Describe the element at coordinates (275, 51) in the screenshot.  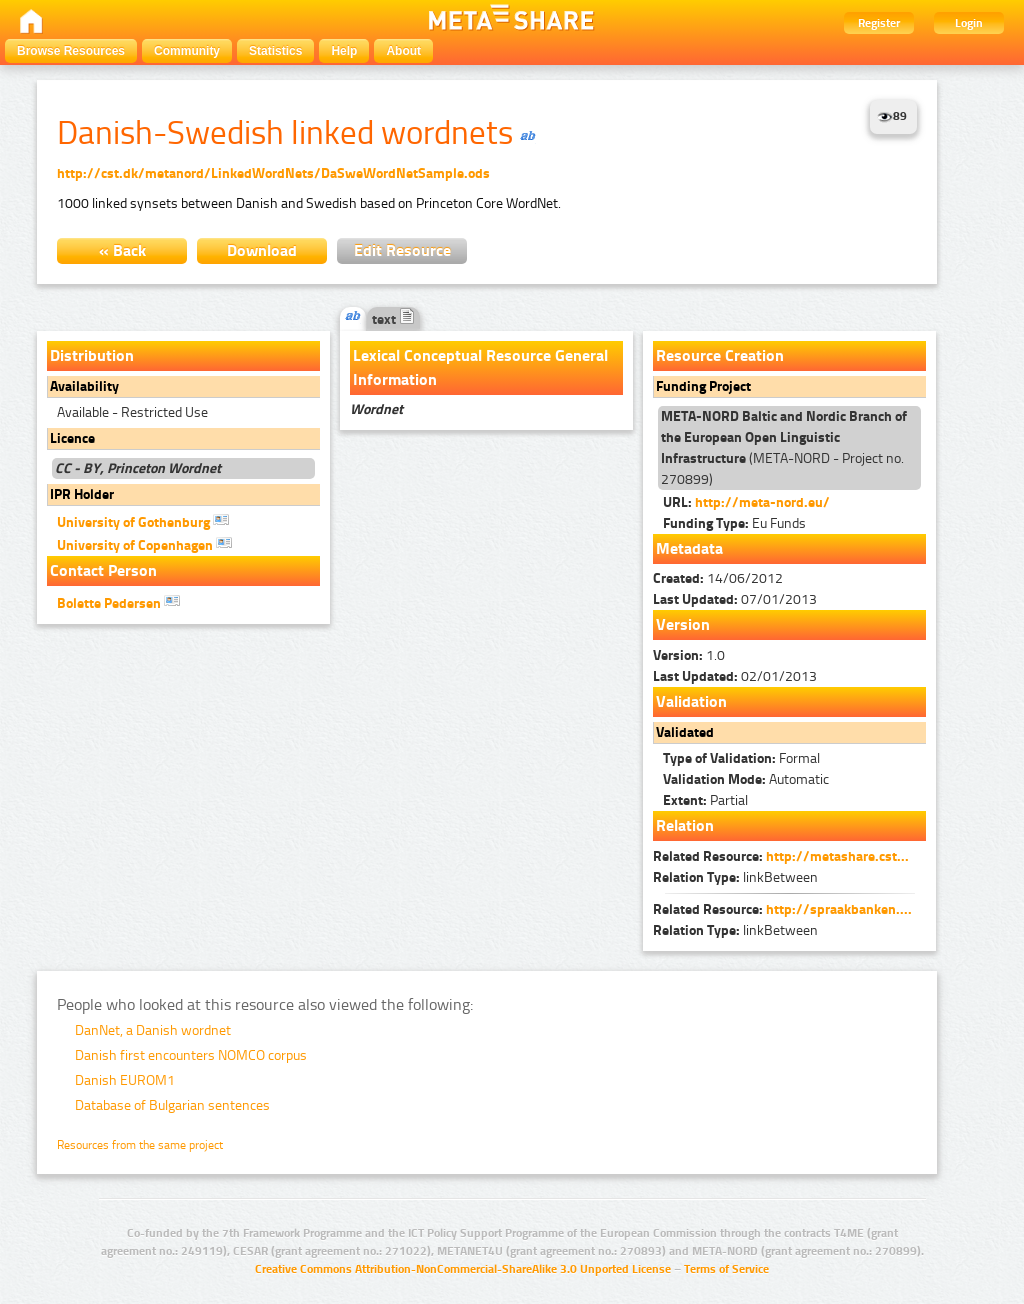
I see `Statistics` at that location.